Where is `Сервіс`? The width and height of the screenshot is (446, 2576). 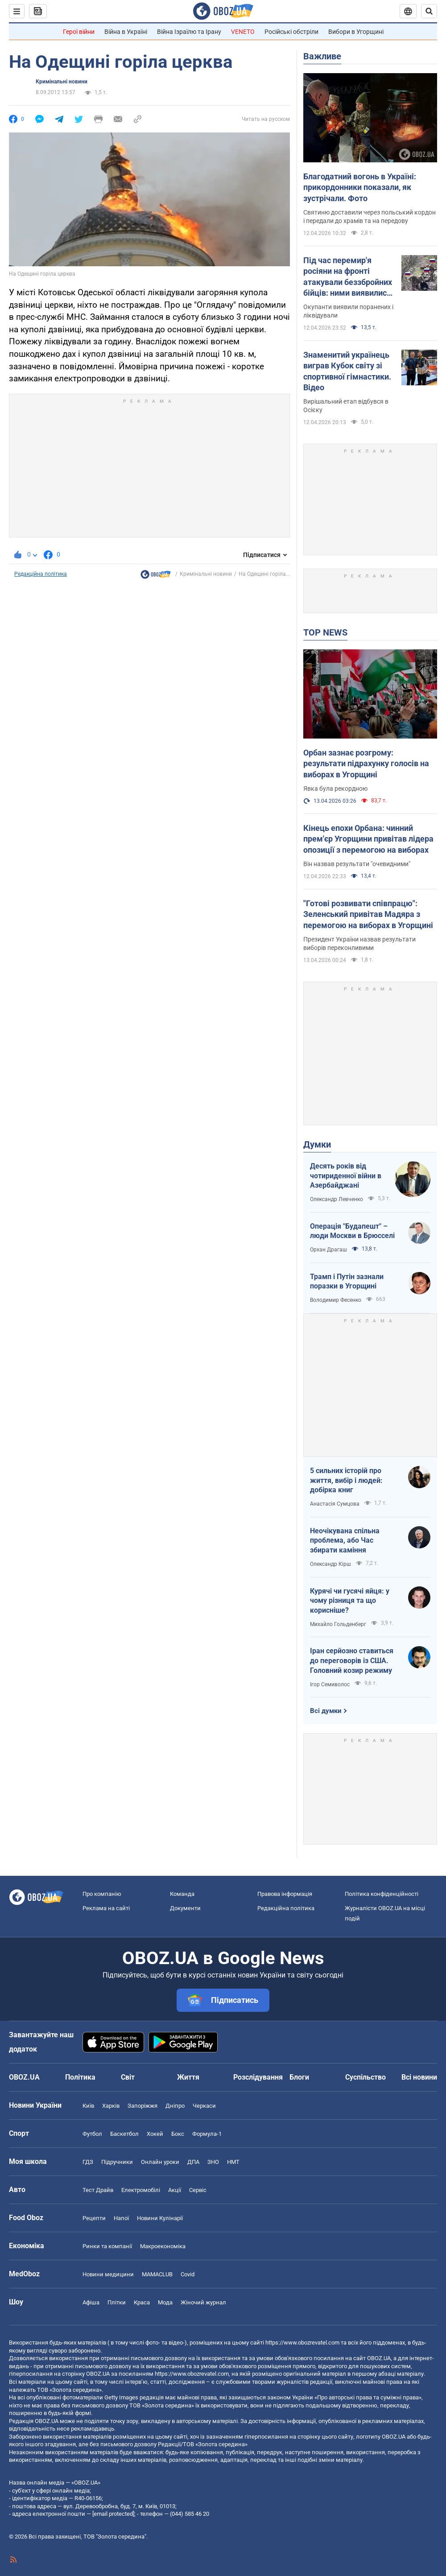
Сервіс is located at coordinates (197, 2190).